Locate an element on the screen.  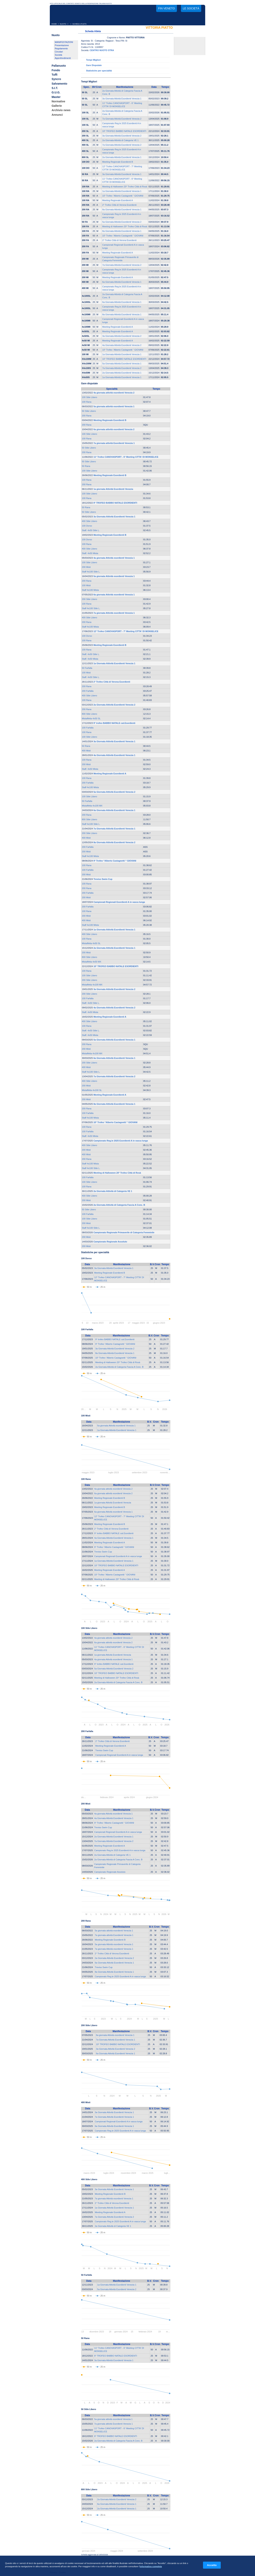
Mistaffetta 4x50 SL is located at coordinates (91, 718).